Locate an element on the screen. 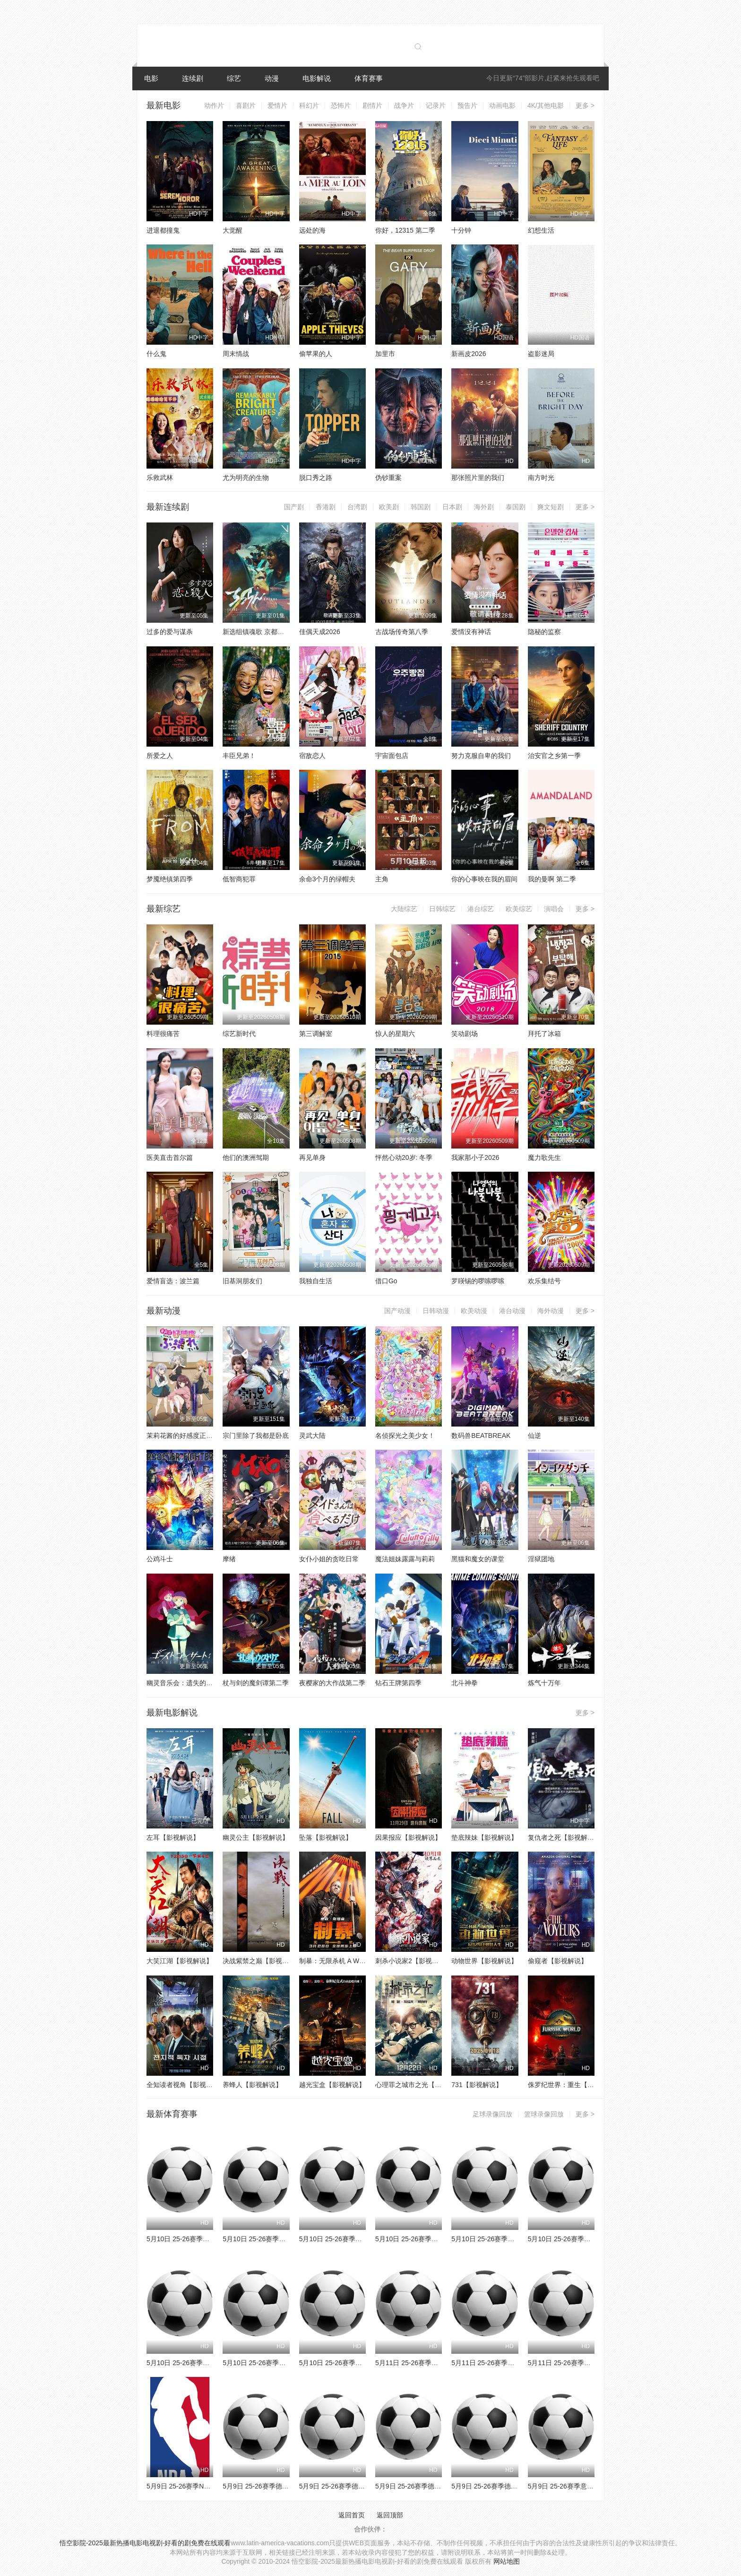  欧美剧 is located at coordinates (389, 507).